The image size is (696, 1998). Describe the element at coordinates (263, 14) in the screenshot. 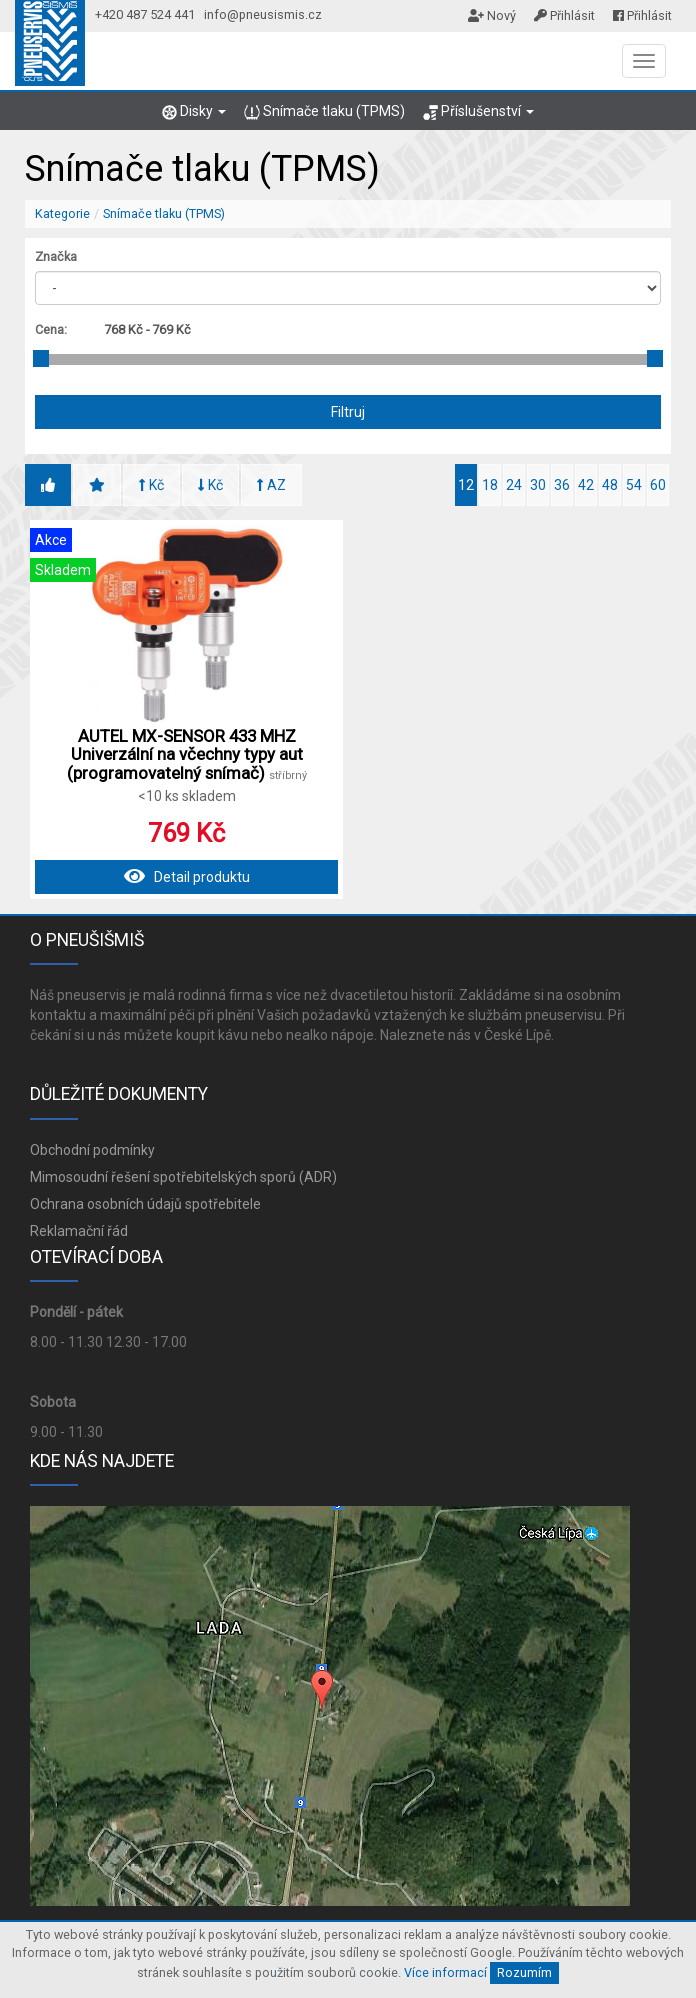

I see `info@pneusismis.cz` at that location.